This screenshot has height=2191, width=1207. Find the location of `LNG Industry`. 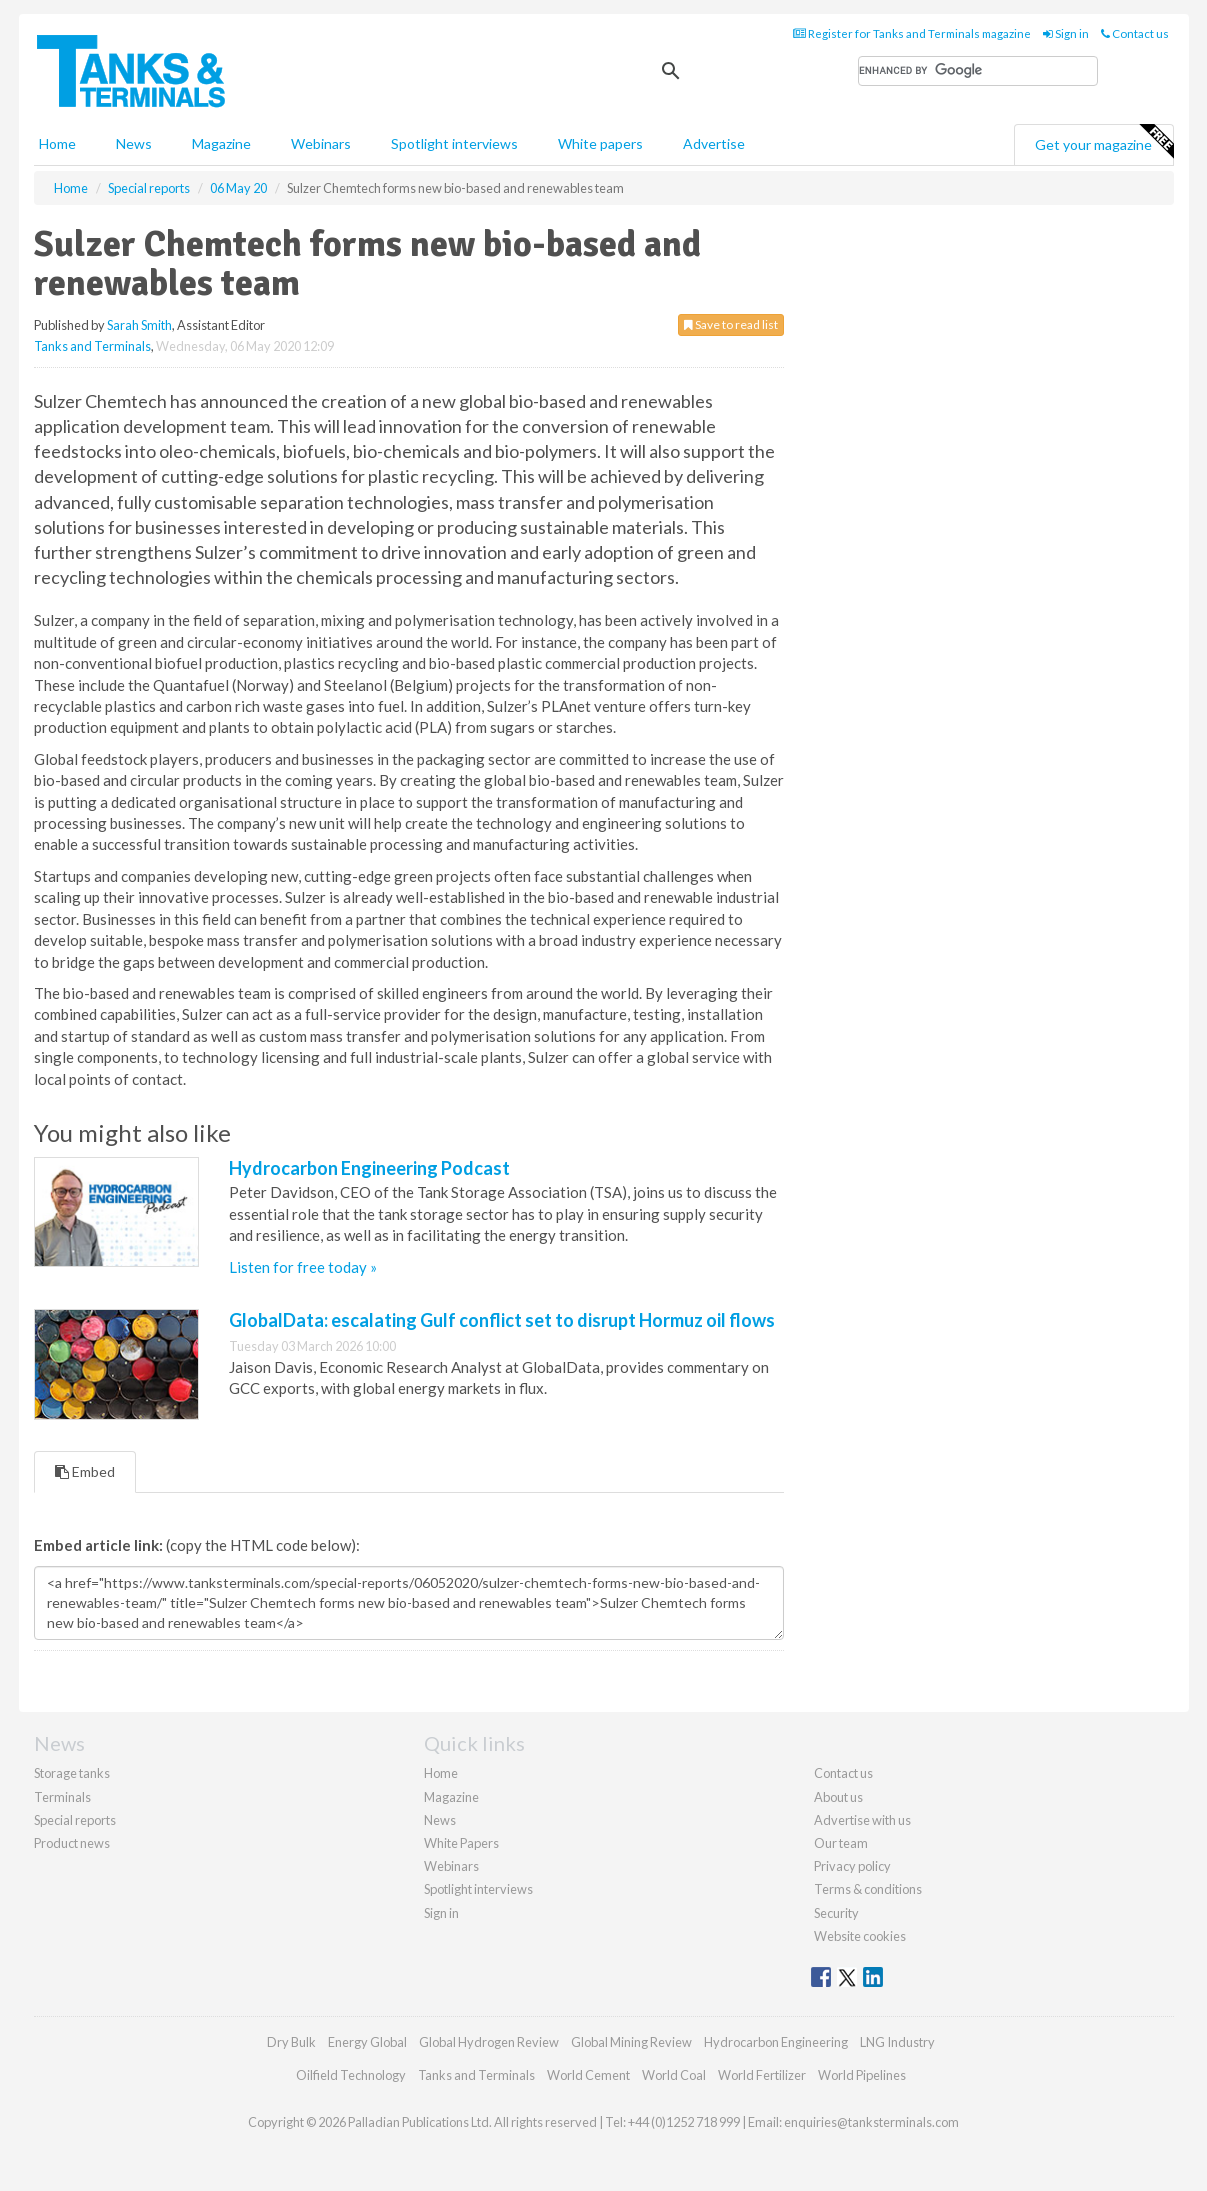

LNG Industry is located at coordinates (897, 2042).